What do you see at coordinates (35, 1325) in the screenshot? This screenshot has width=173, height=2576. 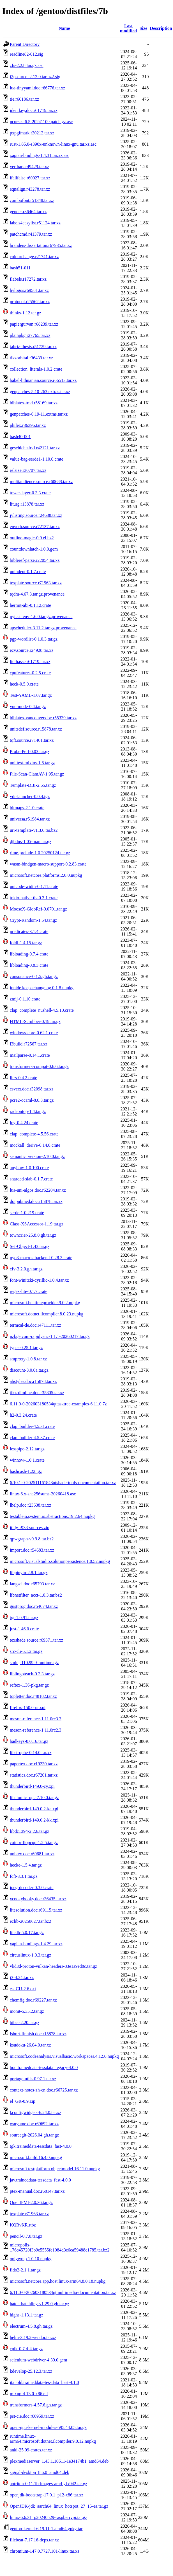 I see `termcal-de.doc.r47111.tar.xz` at bounding box center [35, 1325].